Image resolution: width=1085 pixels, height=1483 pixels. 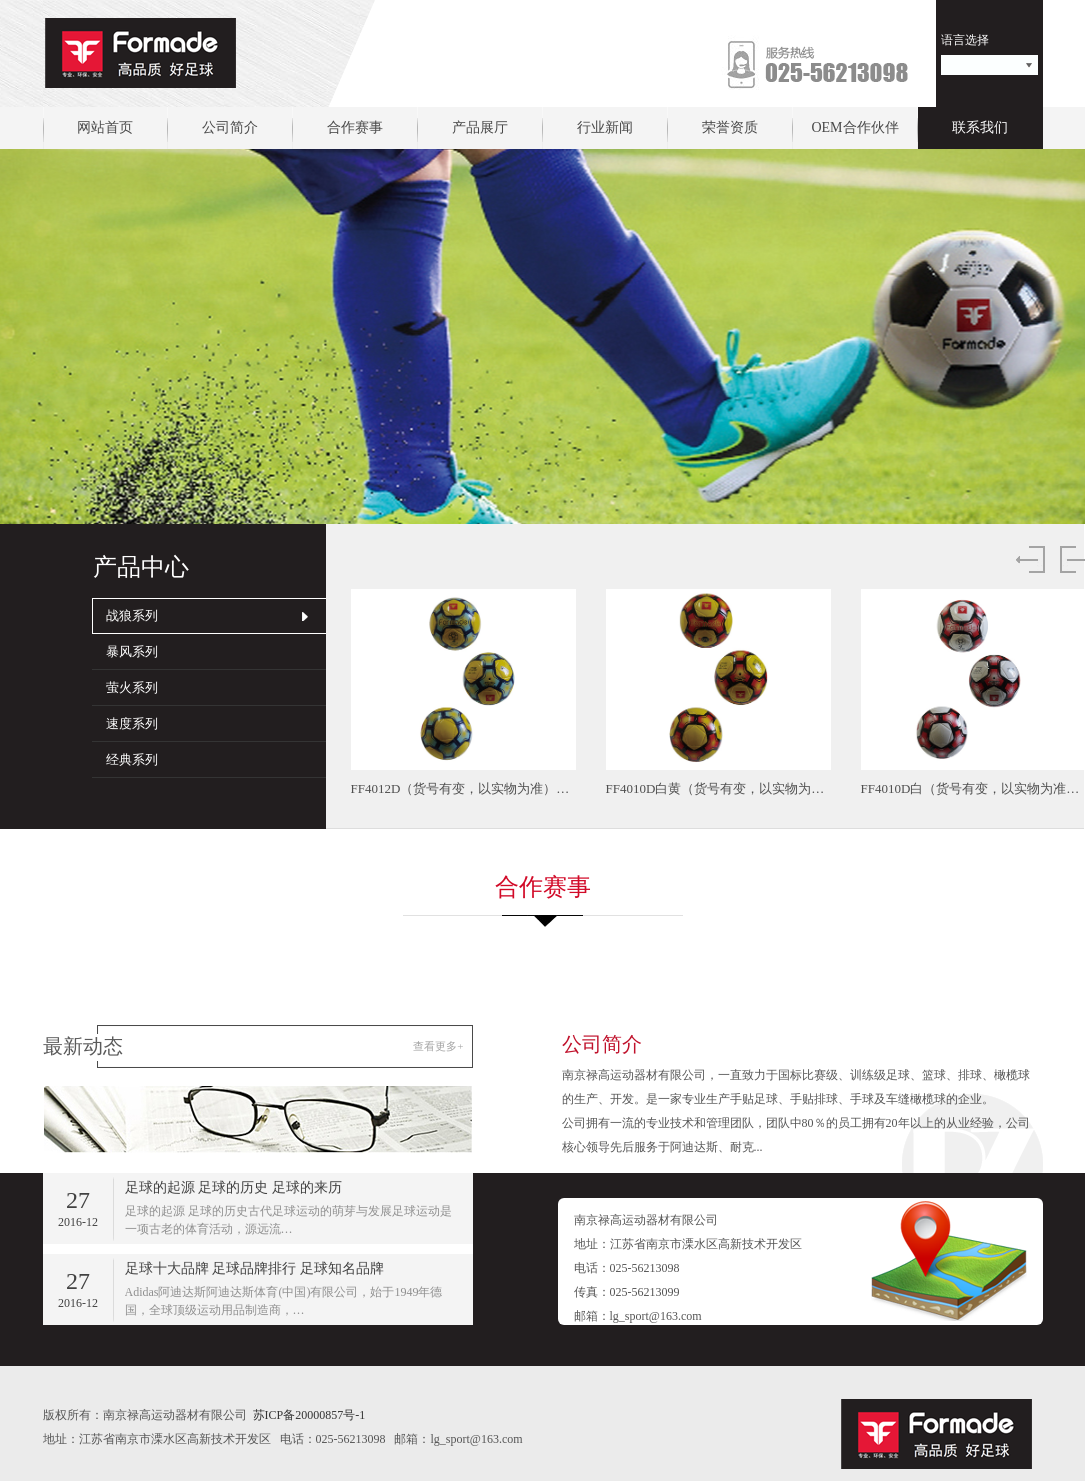 I want to click on 速度系列, so click(x=132, y=723).